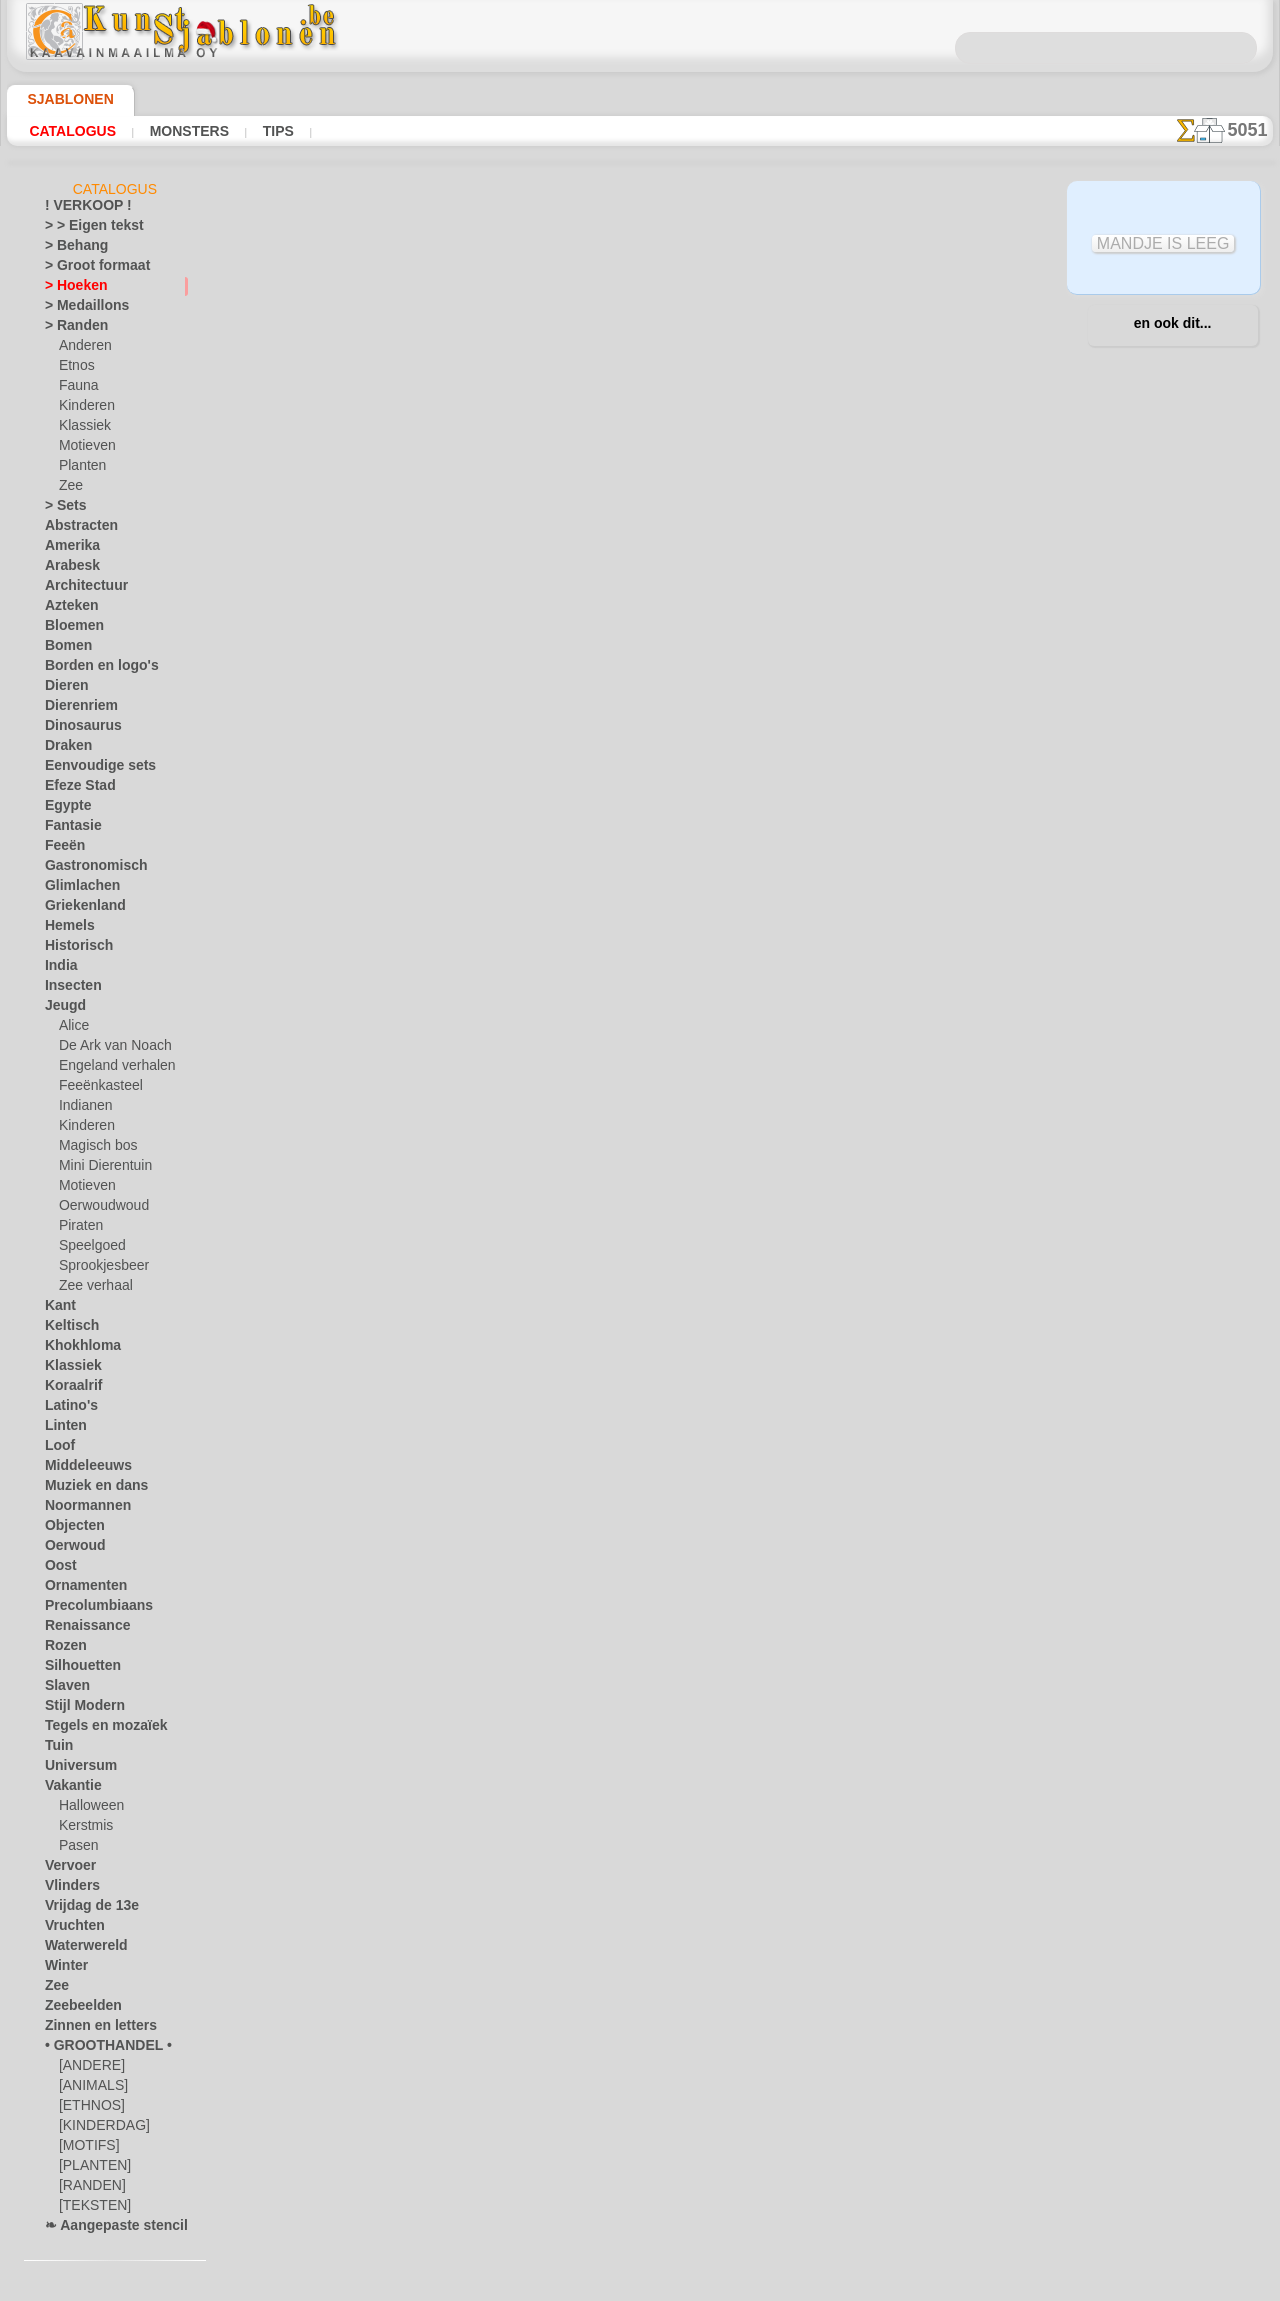  I want to click on > Groot formaat, so click(89, 269).